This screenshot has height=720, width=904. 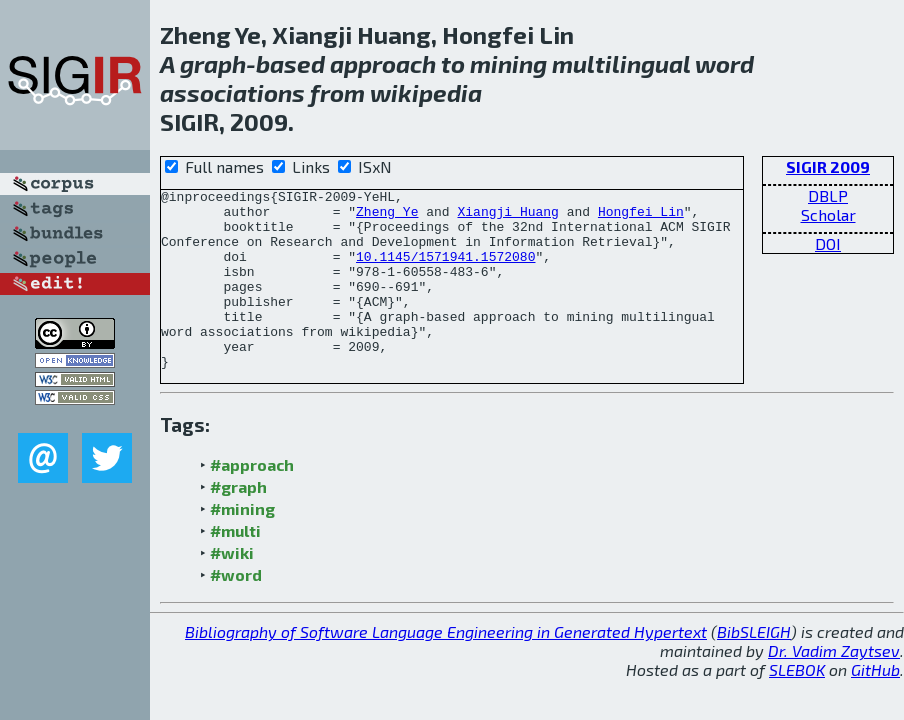 What do you see at coordinates (797, 705) in the screenshot?
I see `SLEBOK` at bounding box center [797, 705].